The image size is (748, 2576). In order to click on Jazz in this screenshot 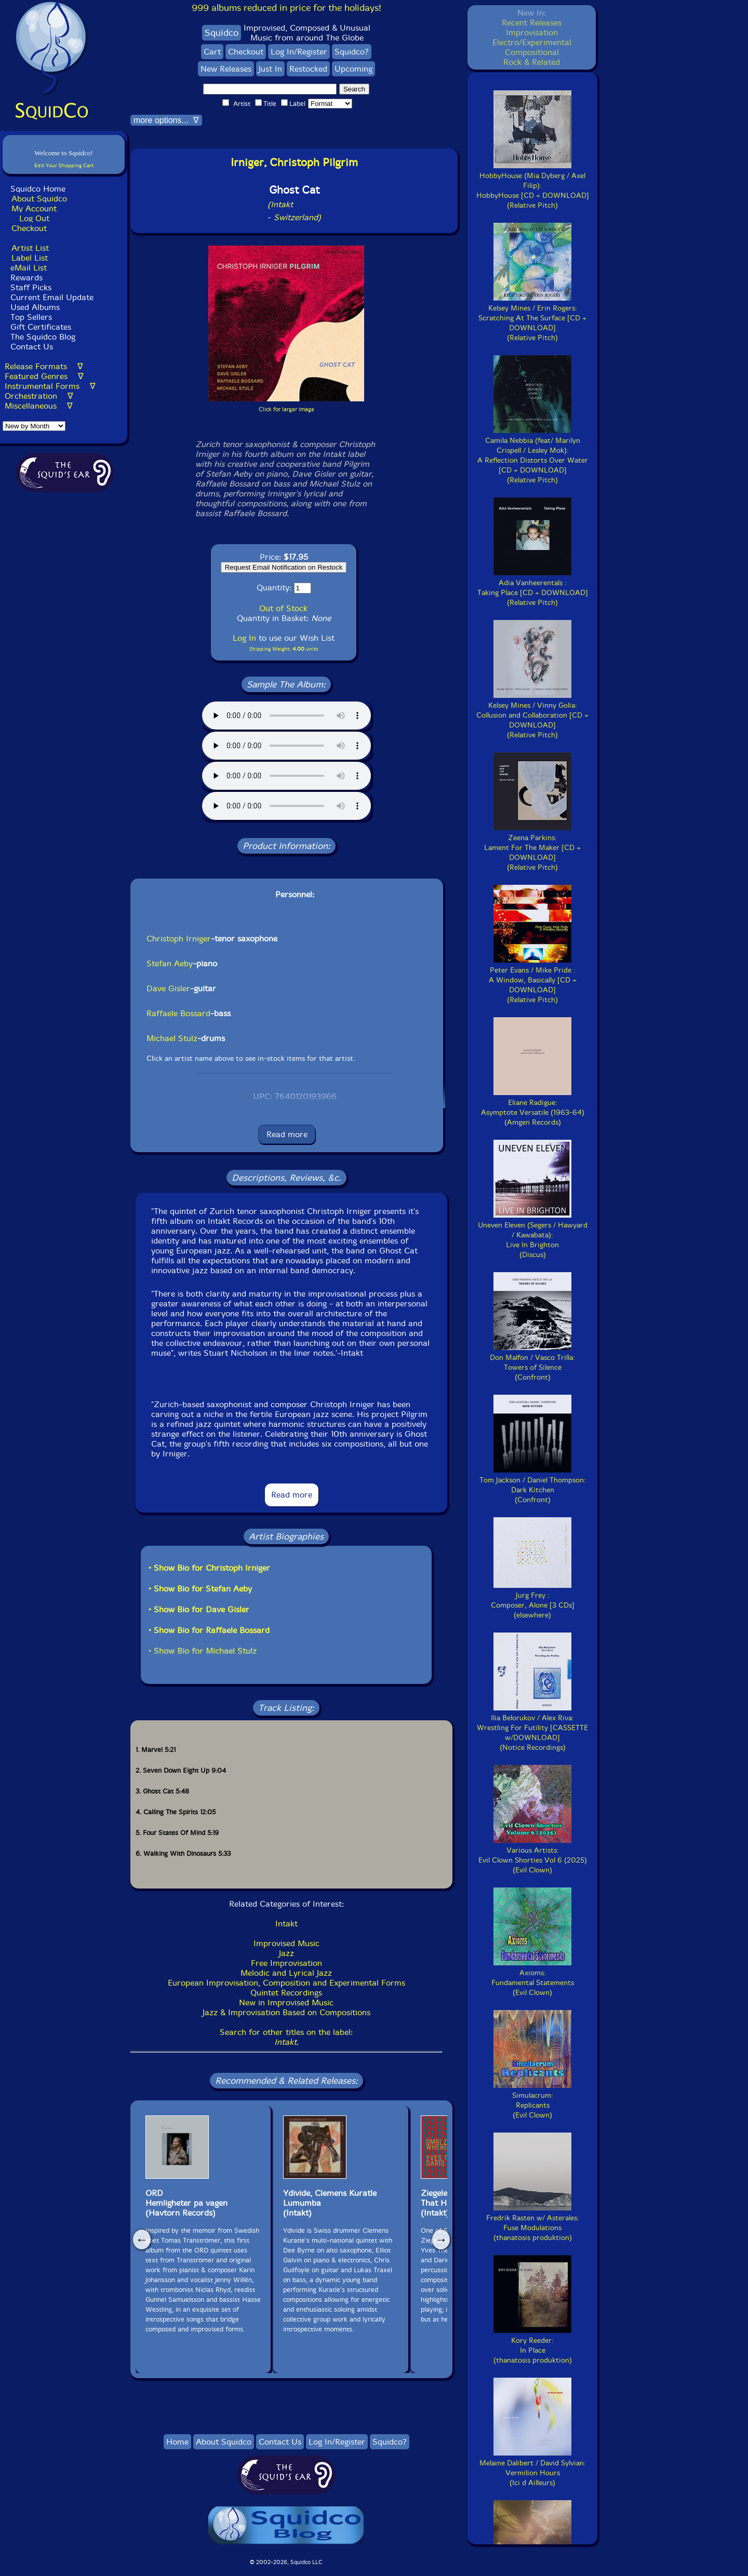, I will do `click(286, 1953)`.